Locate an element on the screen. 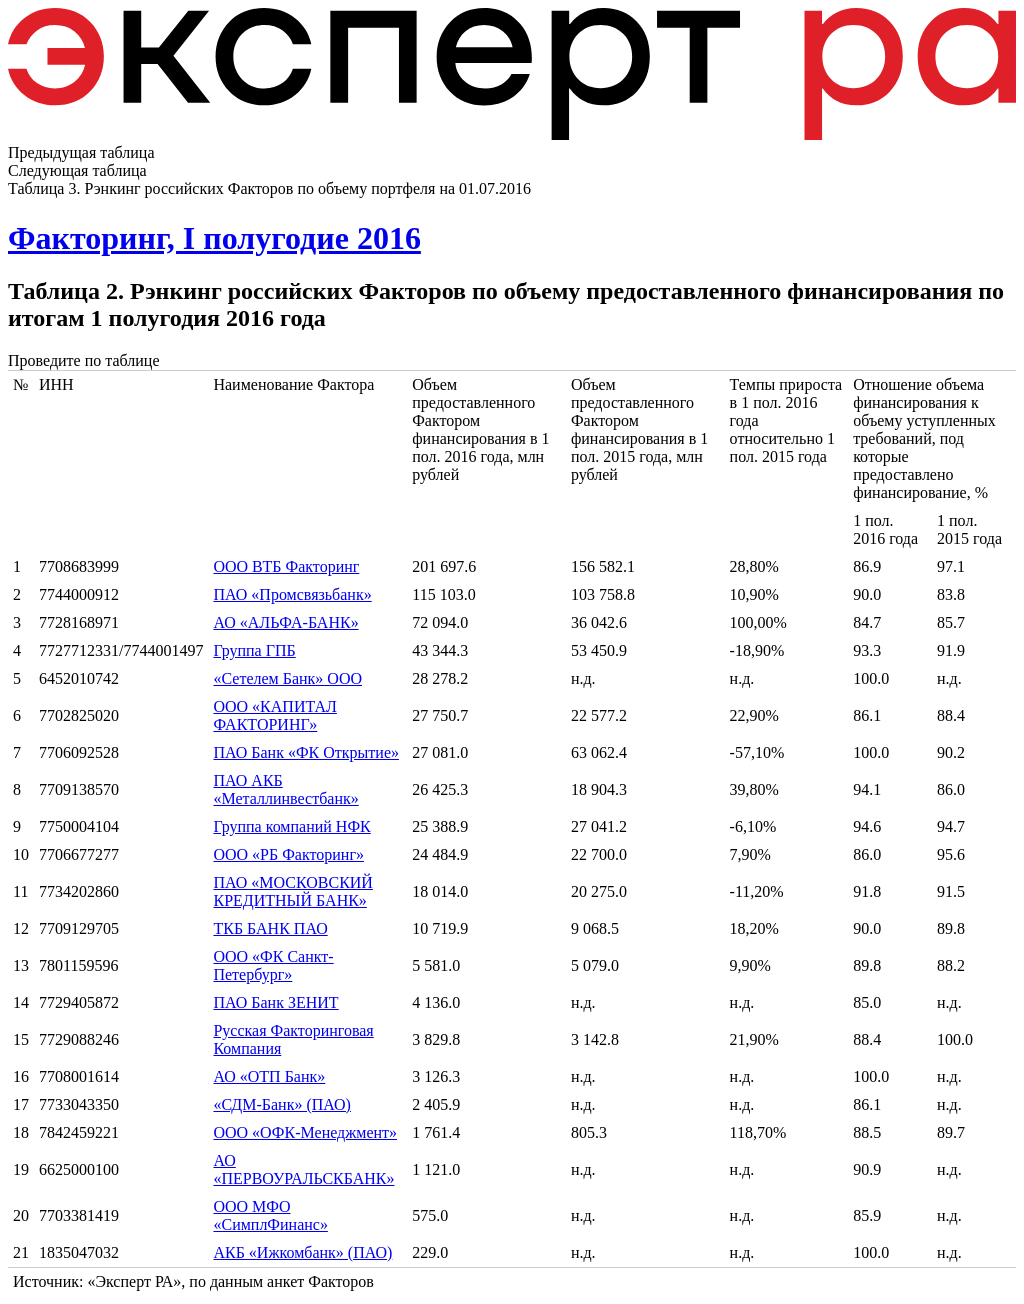  ООО МФО «СимплФинанс» is located at coordinates (270, 1215).